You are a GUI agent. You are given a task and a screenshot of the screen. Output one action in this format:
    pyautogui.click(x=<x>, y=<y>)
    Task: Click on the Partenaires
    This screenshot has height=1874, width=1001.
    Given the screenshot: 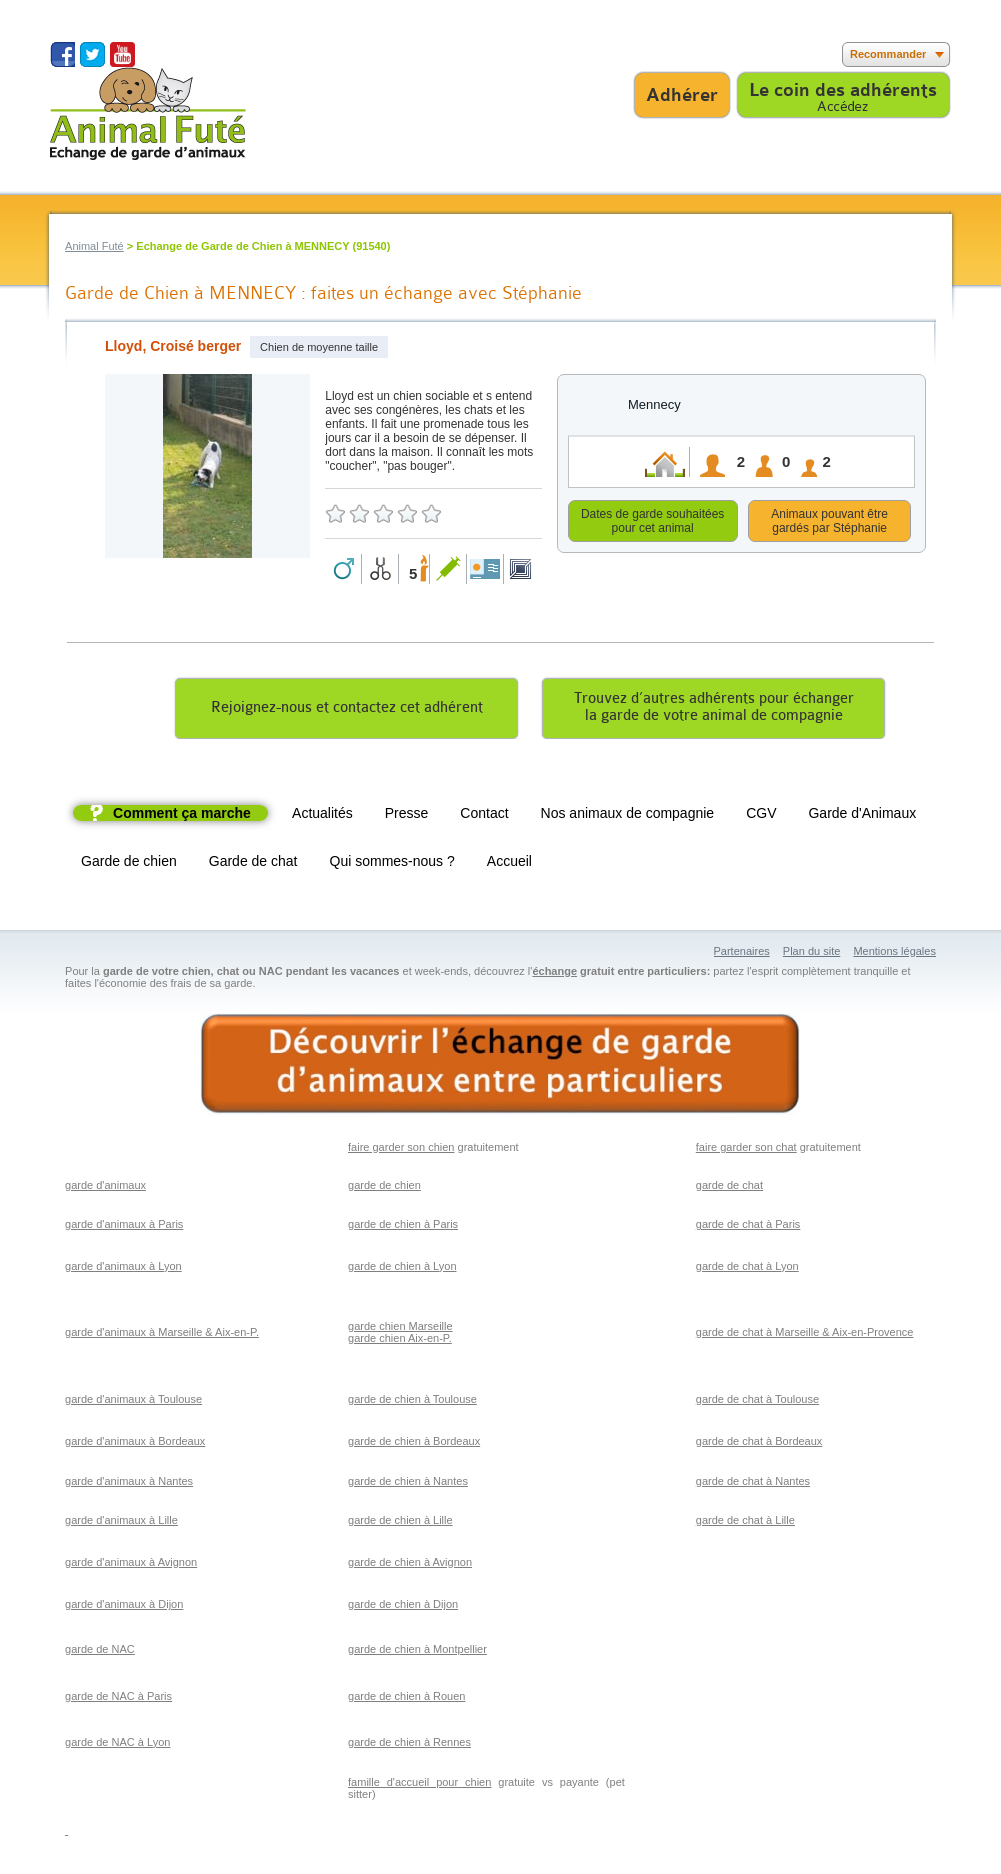 What is the action you would take?
    pyautogui.click(x=742, y=954)
    